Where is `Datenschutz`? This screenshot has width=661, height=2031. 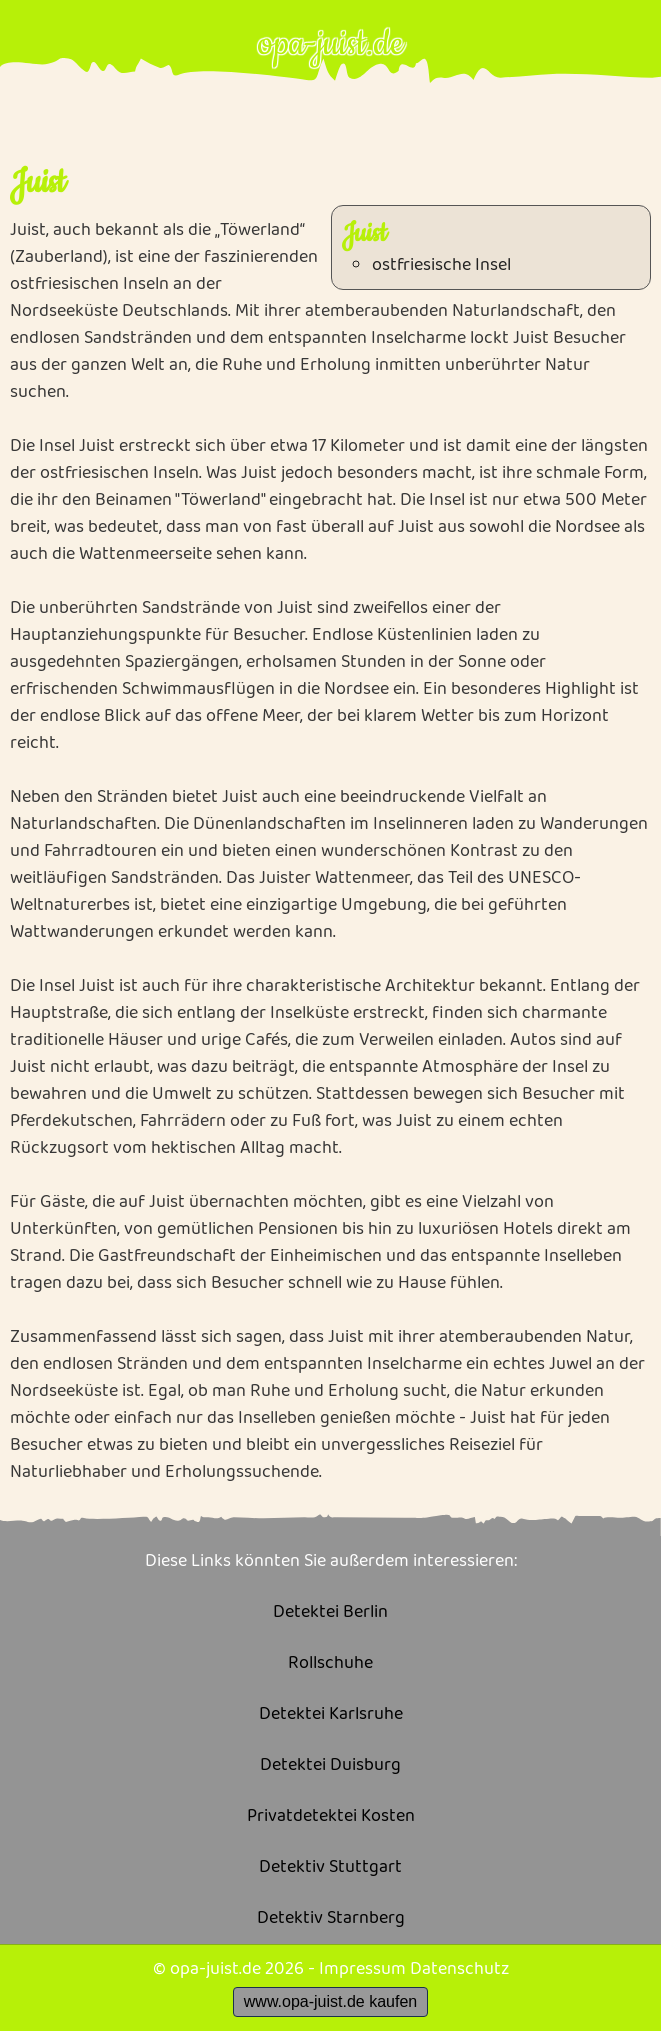
Datenschutz is located at coordinates (459, 1969).